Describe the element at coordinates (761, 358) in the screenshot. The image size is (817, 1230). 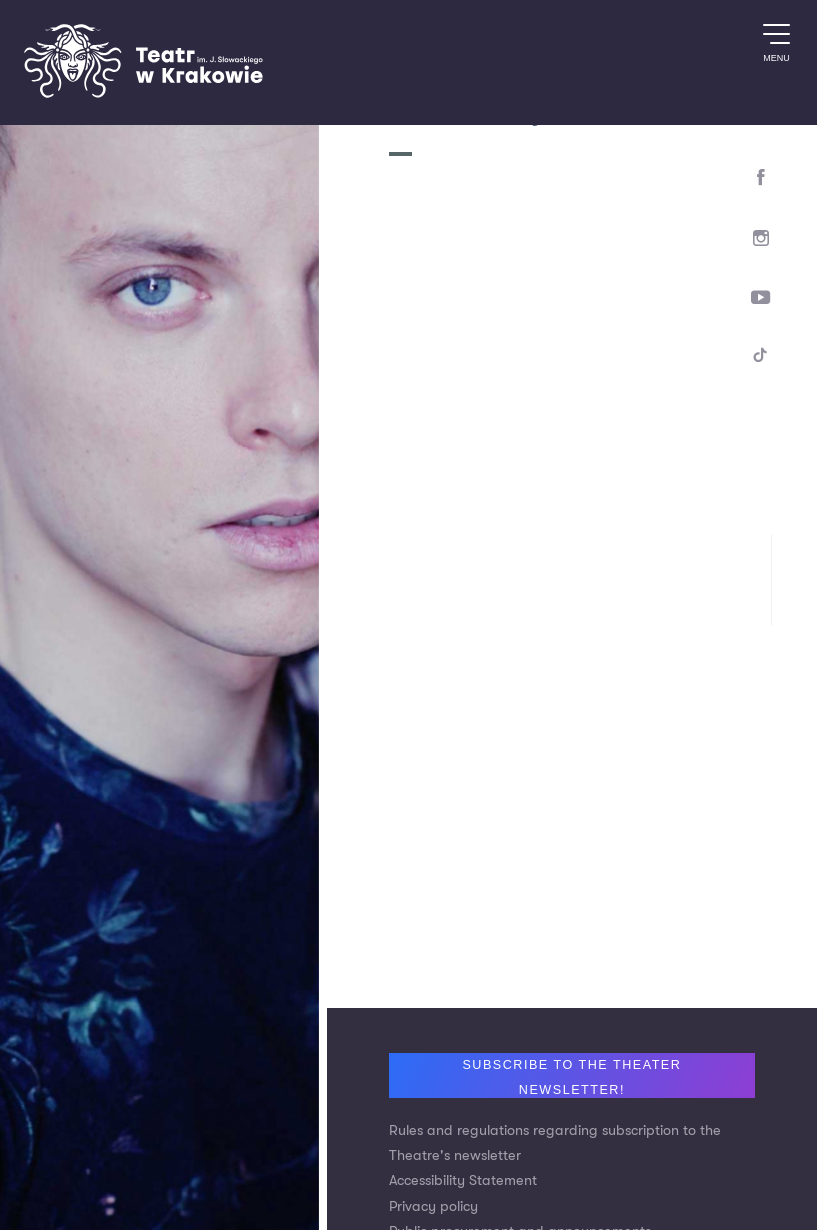
I see `[TikTok]` at that location.